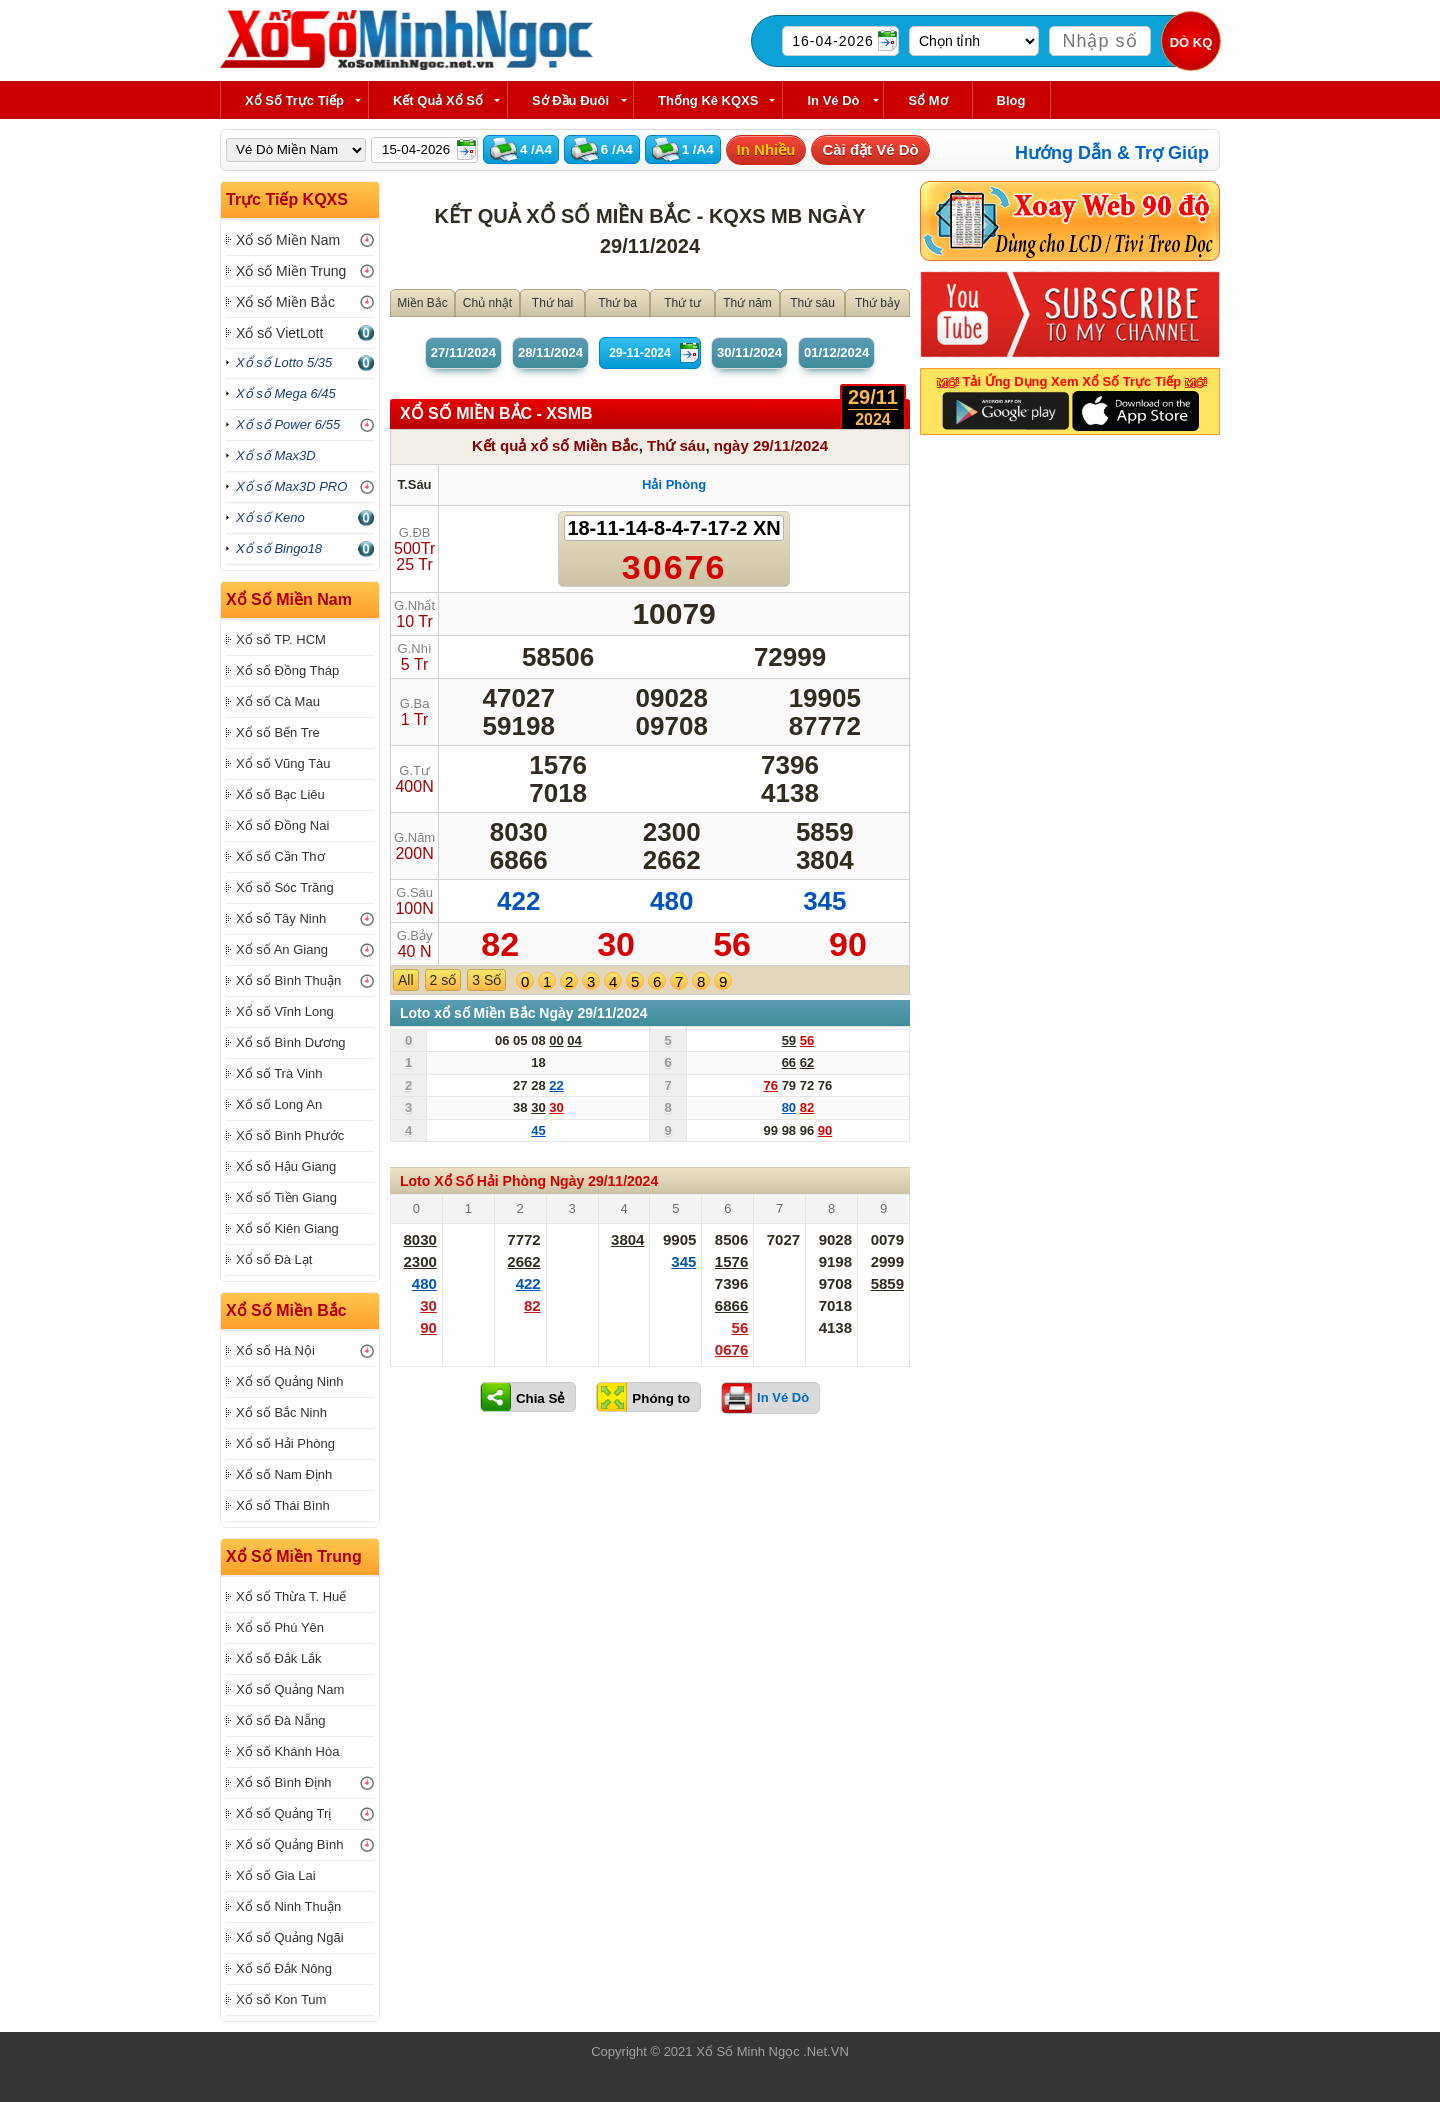 This screenshot has height=2102, width=1440. I want to click on Xổ số Bình Dương, so click(291, 1042).